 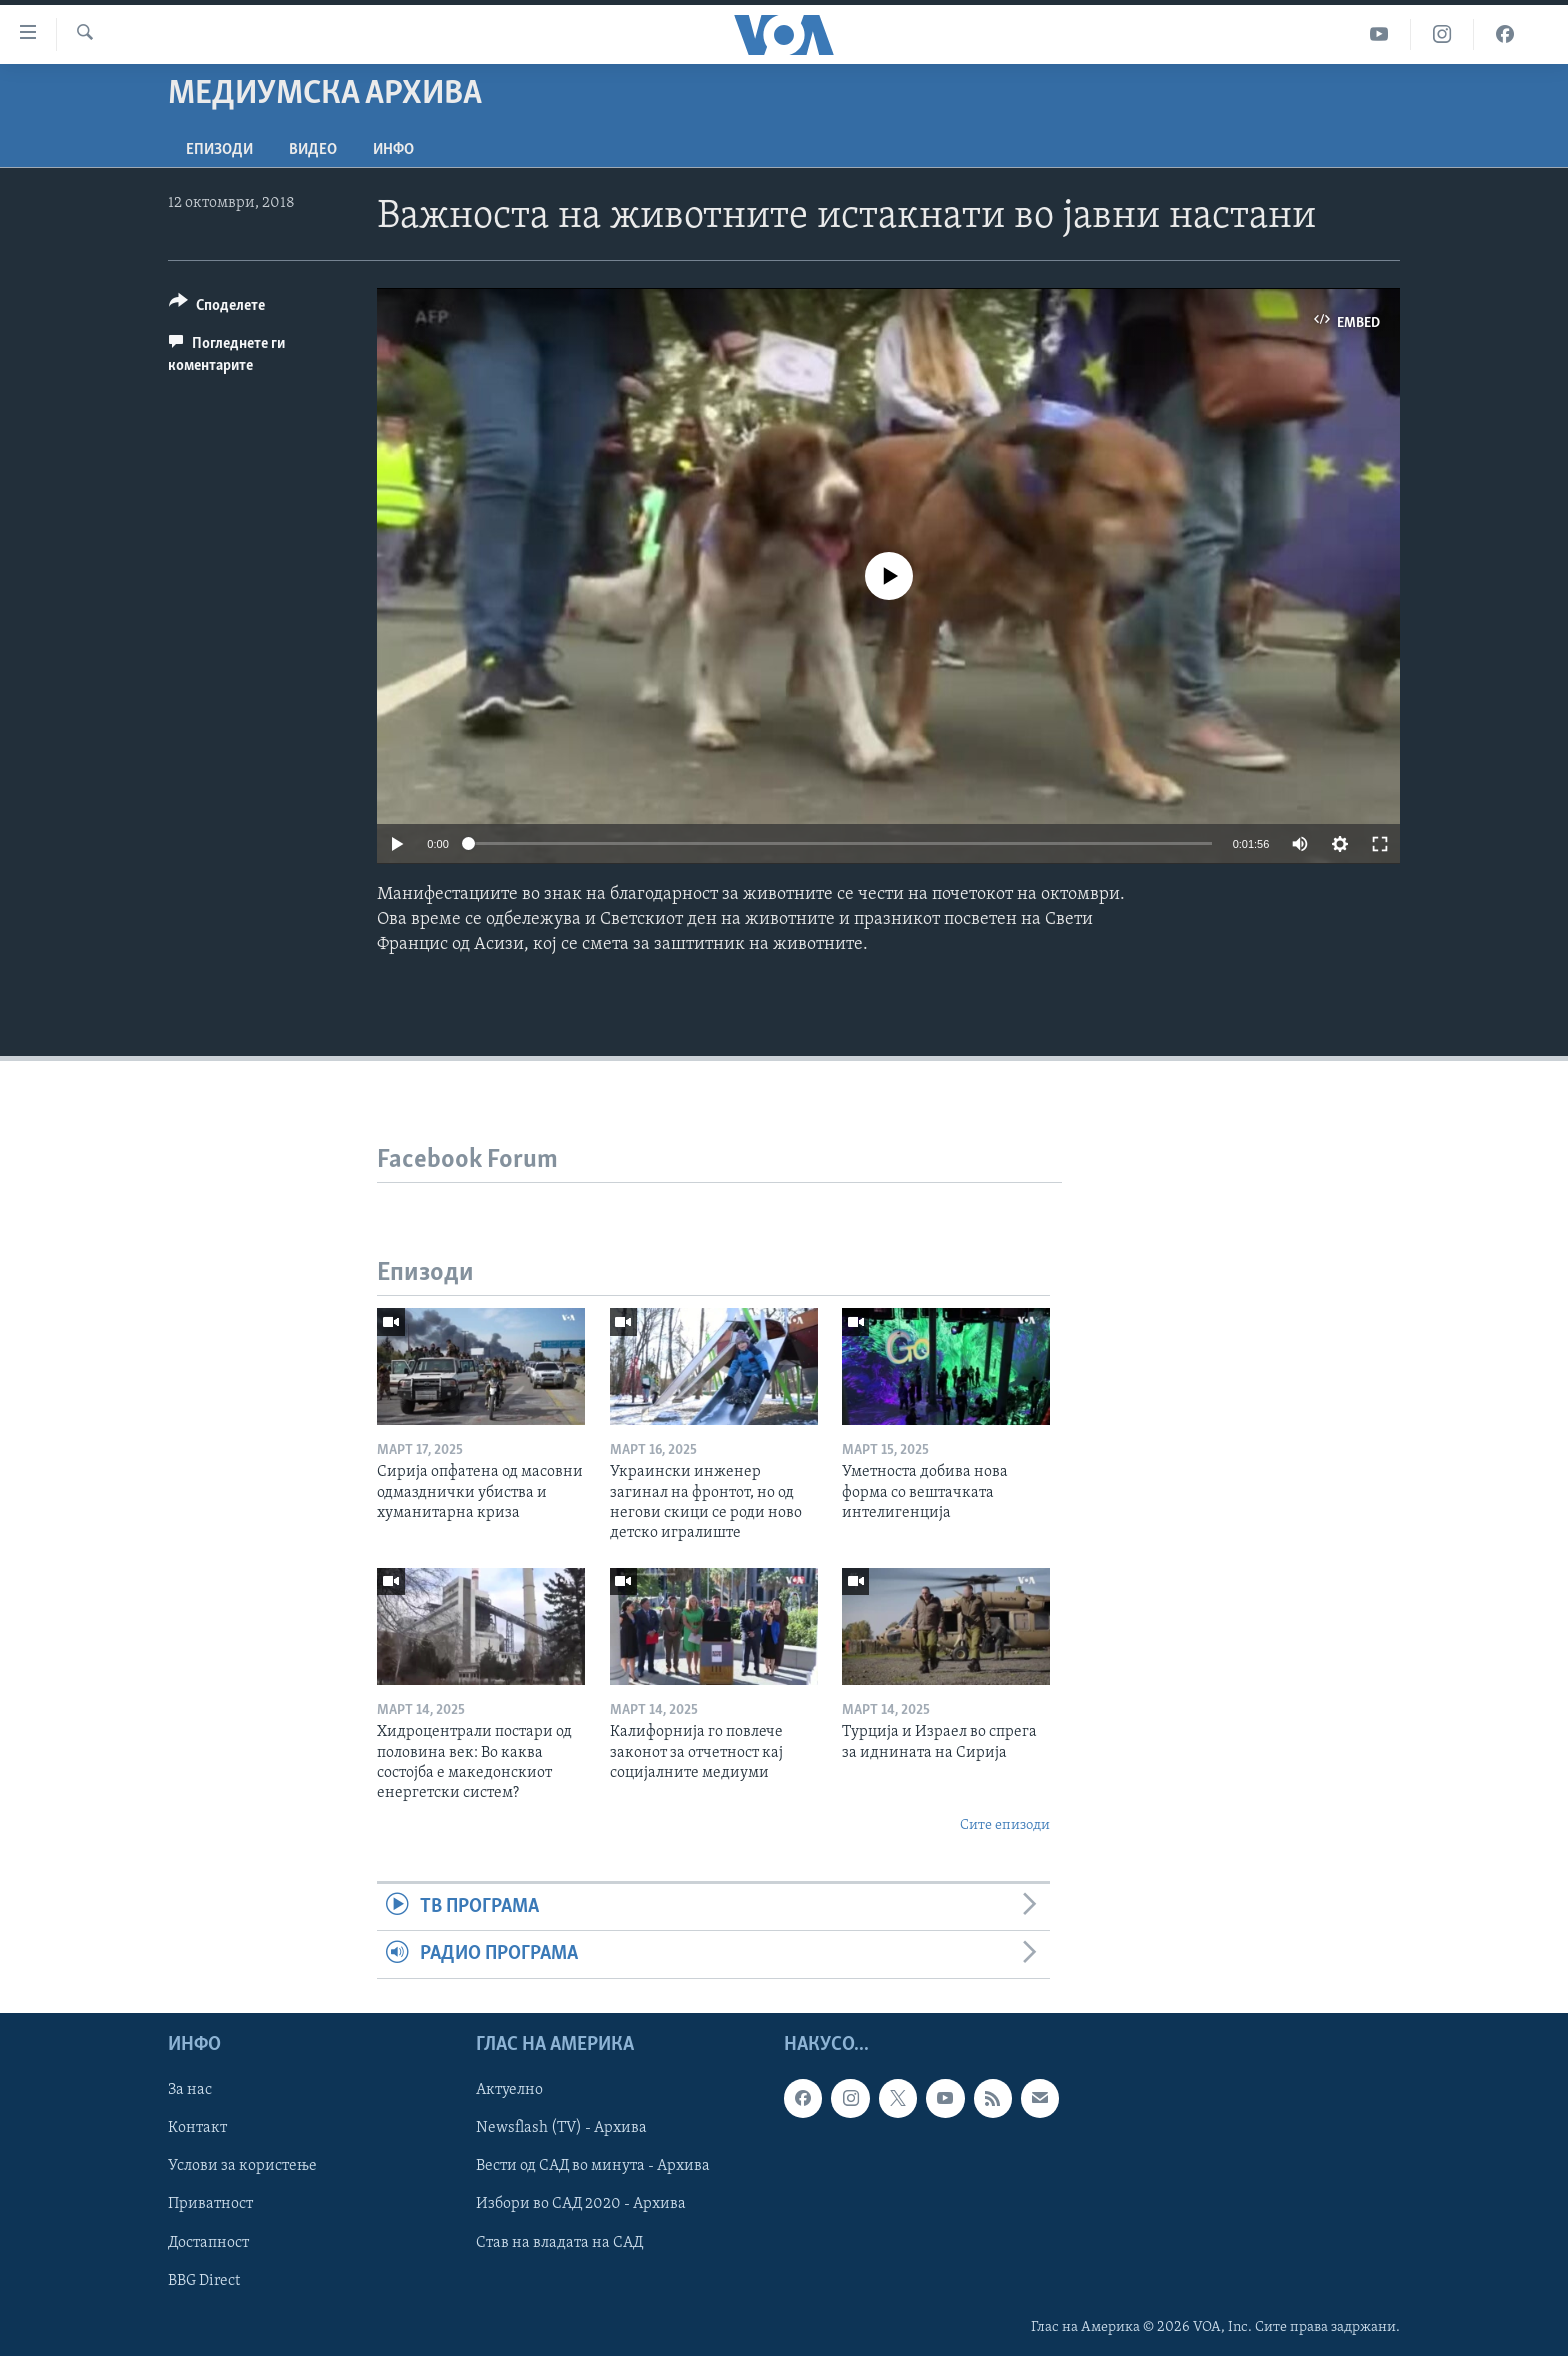 I want to click on [Button], so click(x=217, y=308).